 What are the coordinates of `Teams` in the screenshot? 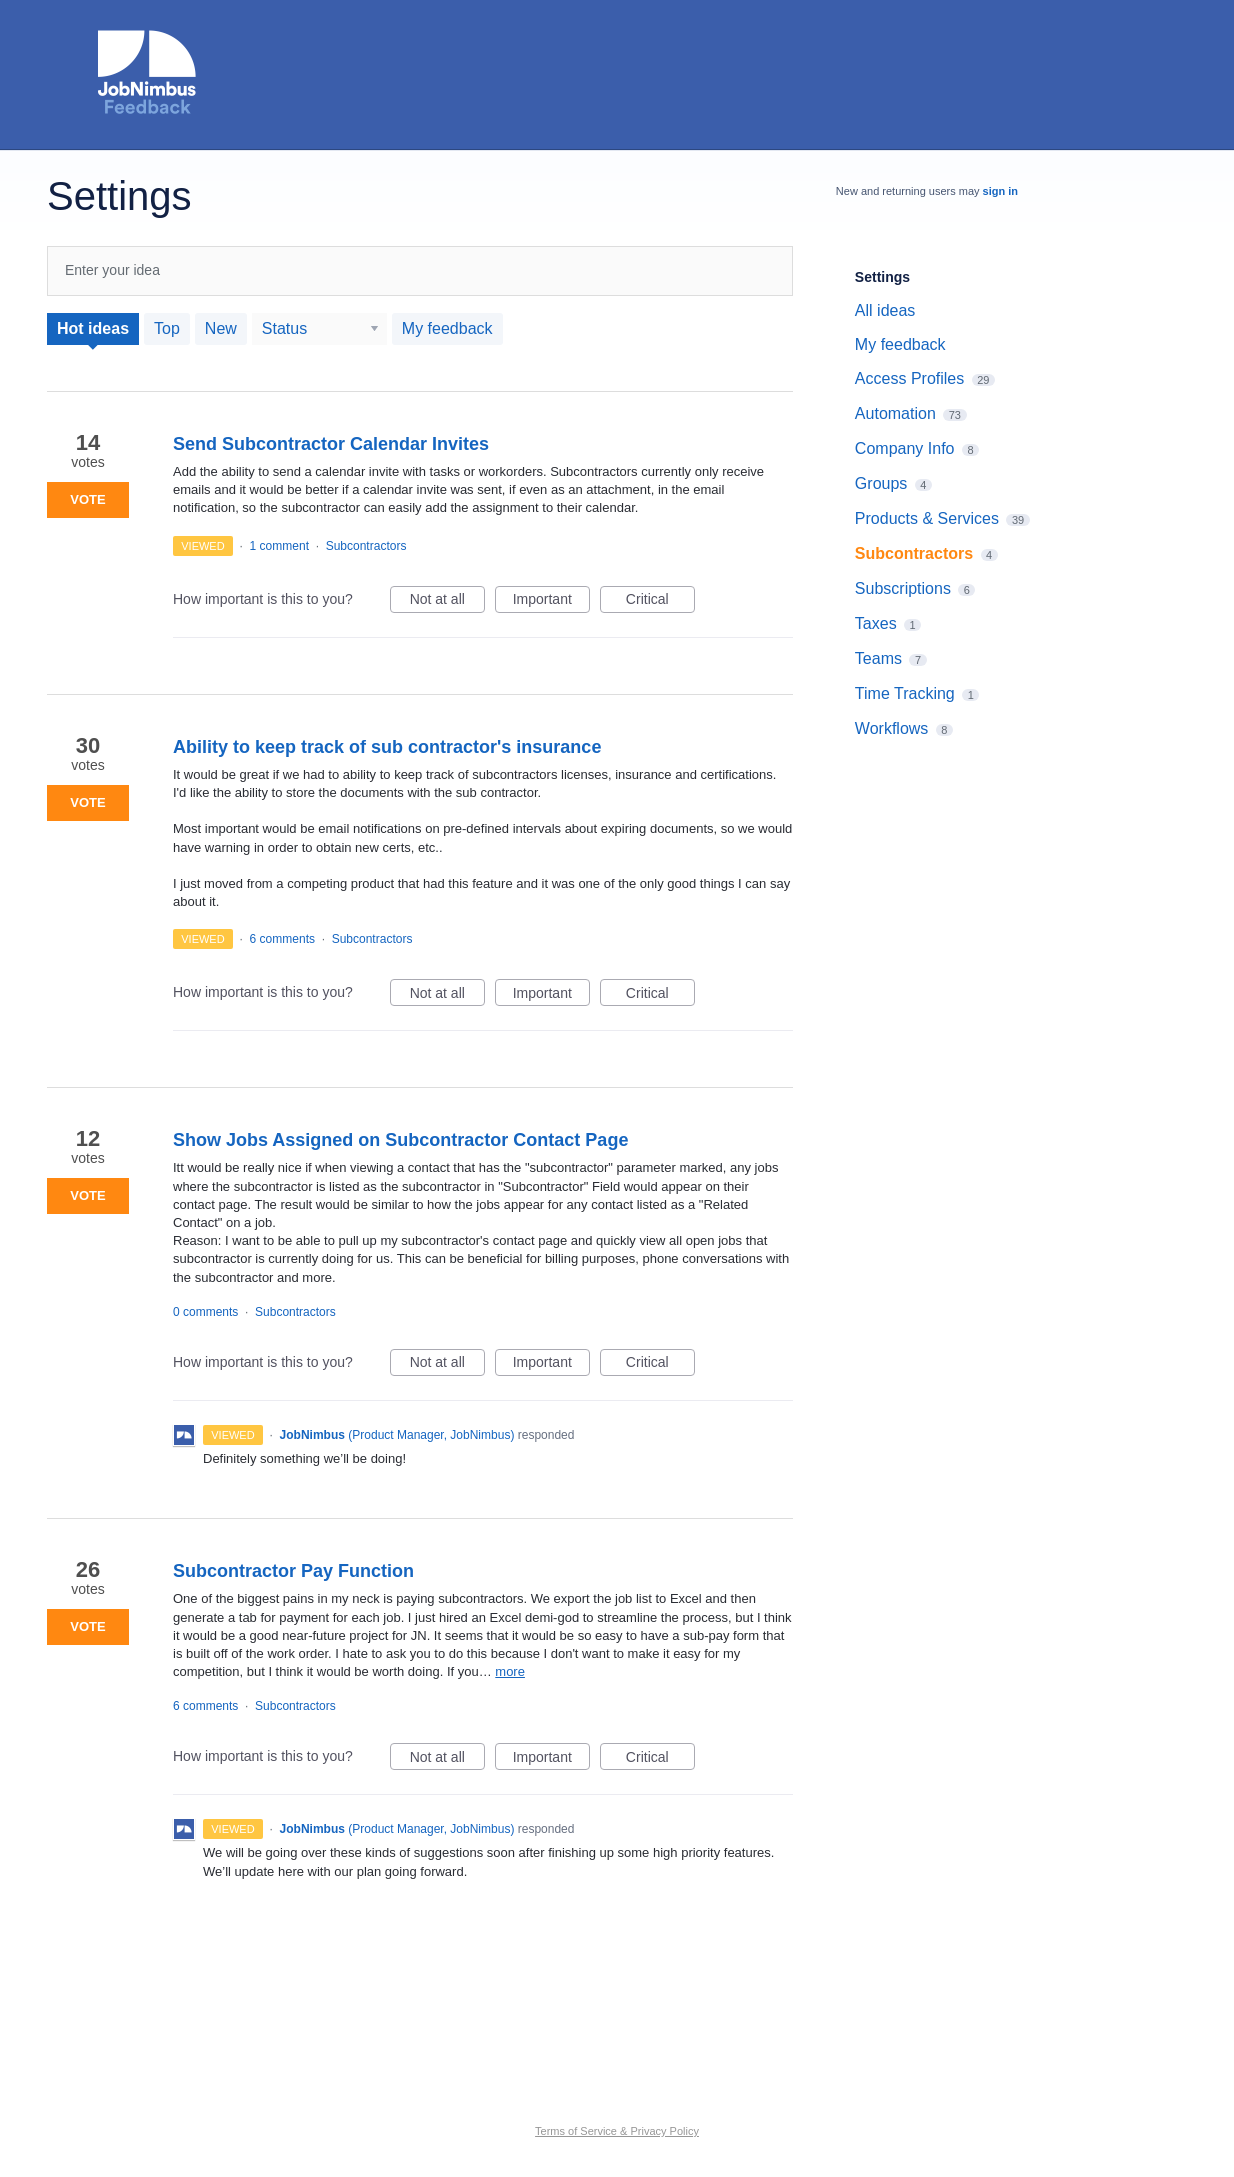 It's located at (878, 658).